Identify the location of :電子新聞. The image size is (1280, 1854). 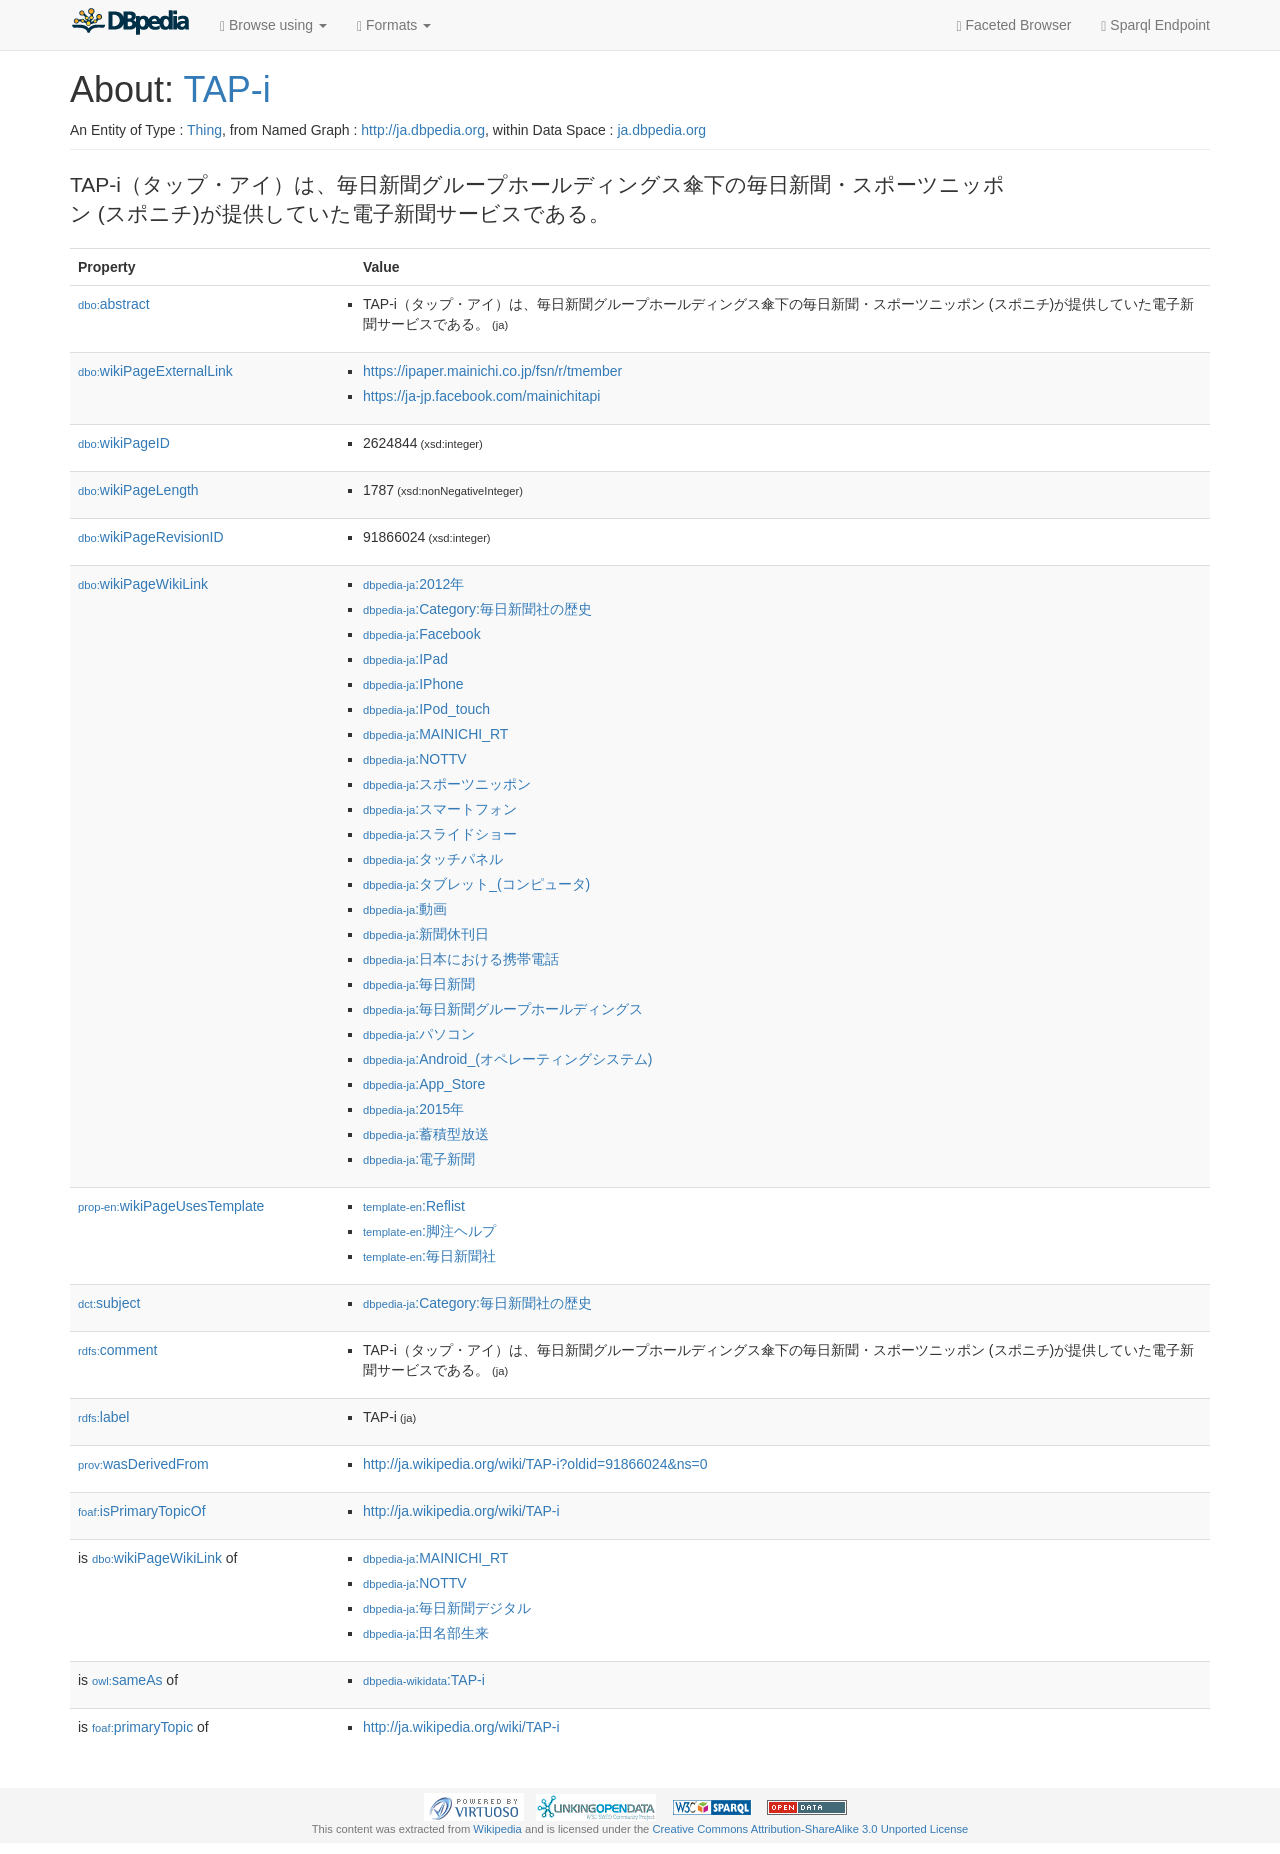
(419, 1159).